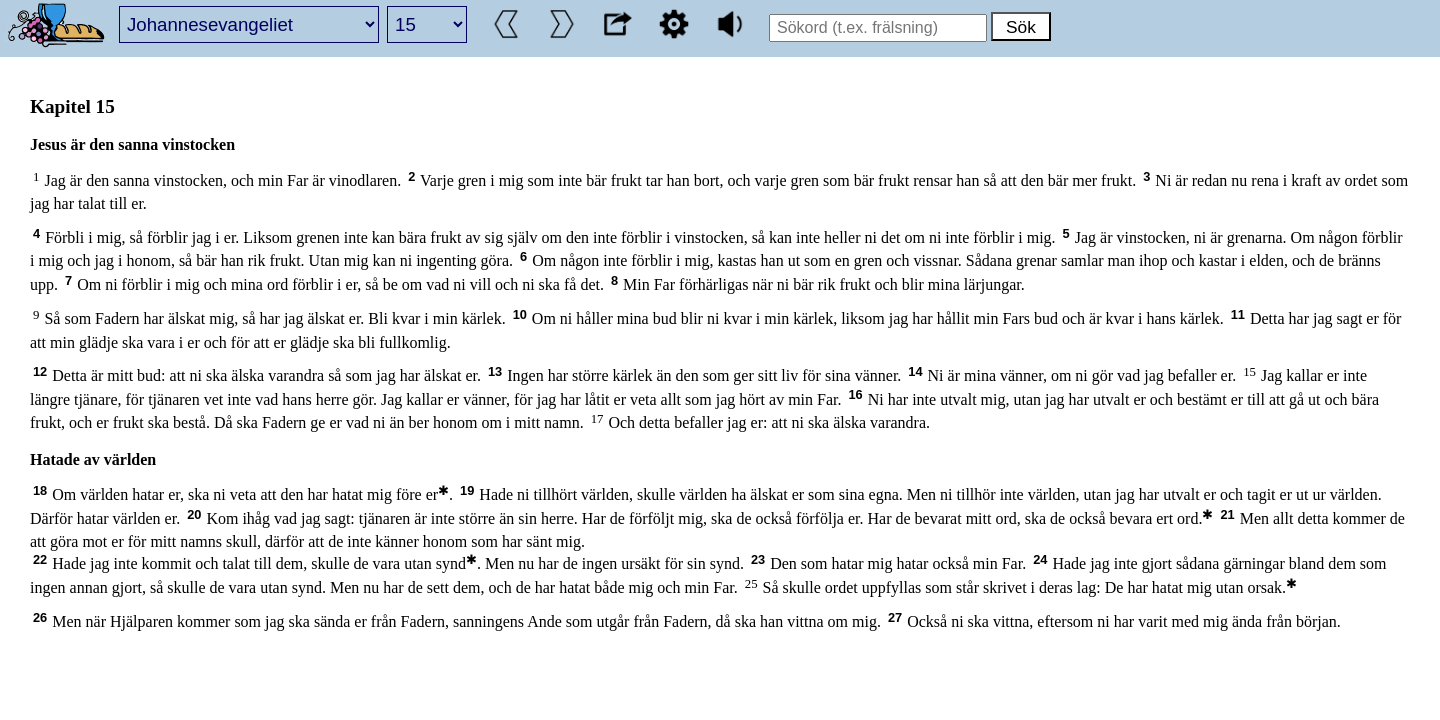  What do you see at coordinates (895, 617) in the screenshot?
I see `27` at bounding box center [895, 617].